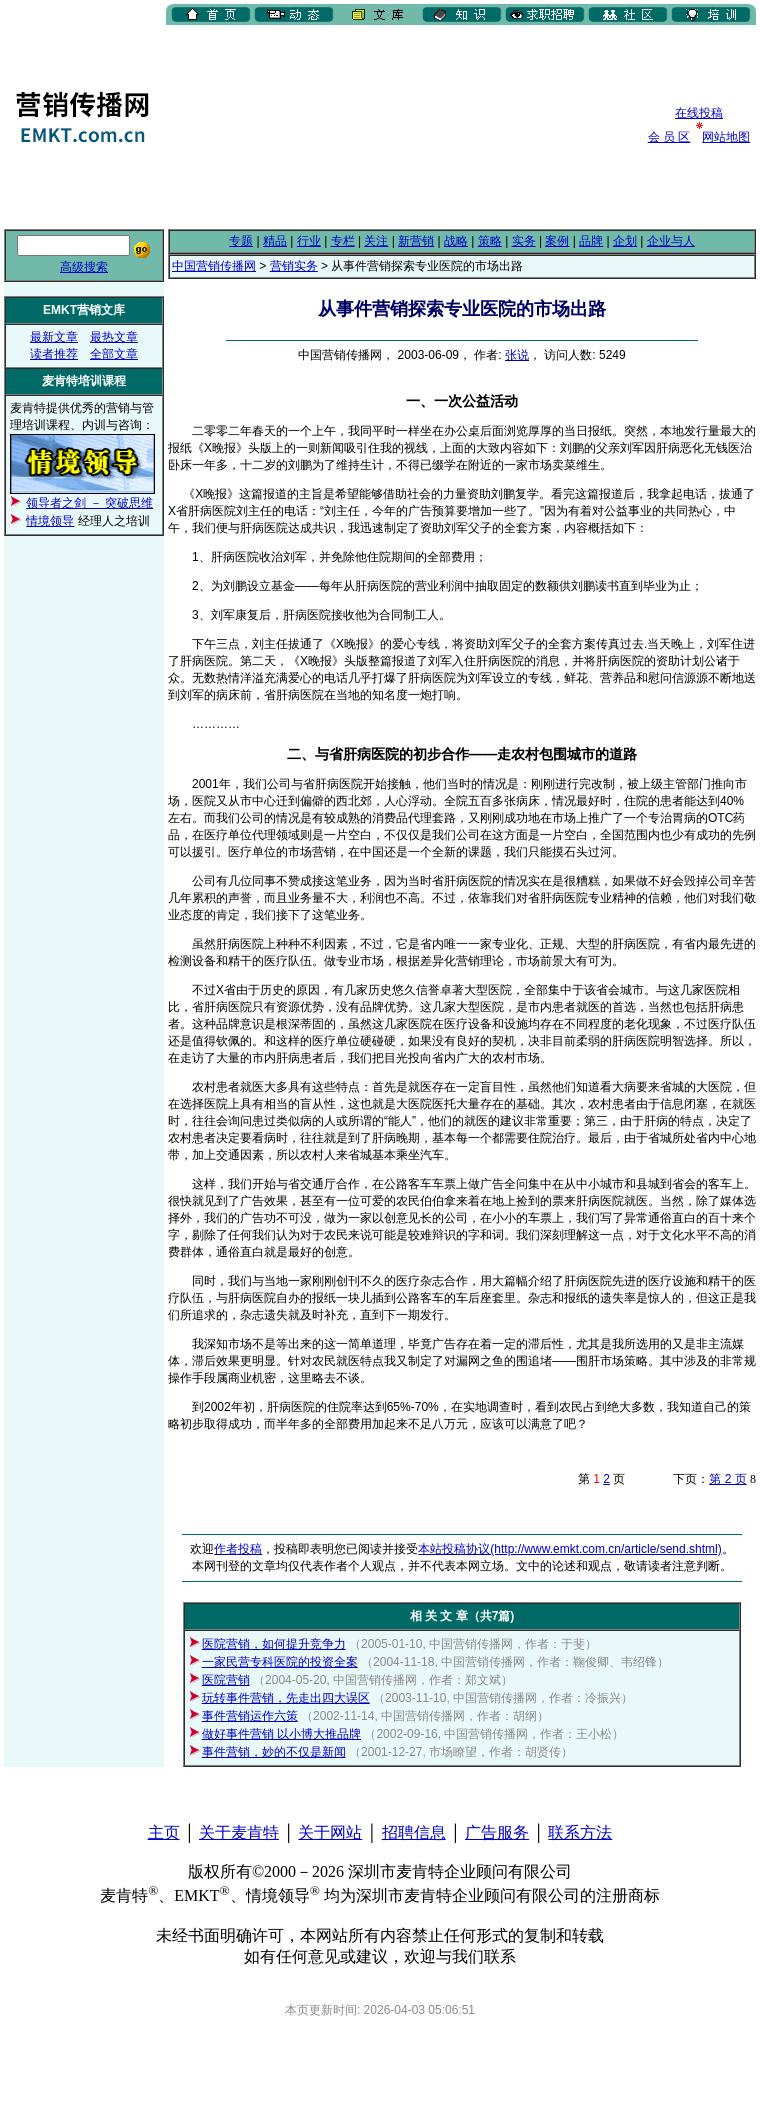 The height and width of the screenshot is (2107, 760). I want to click on 关于网站, so click(330, 1832).